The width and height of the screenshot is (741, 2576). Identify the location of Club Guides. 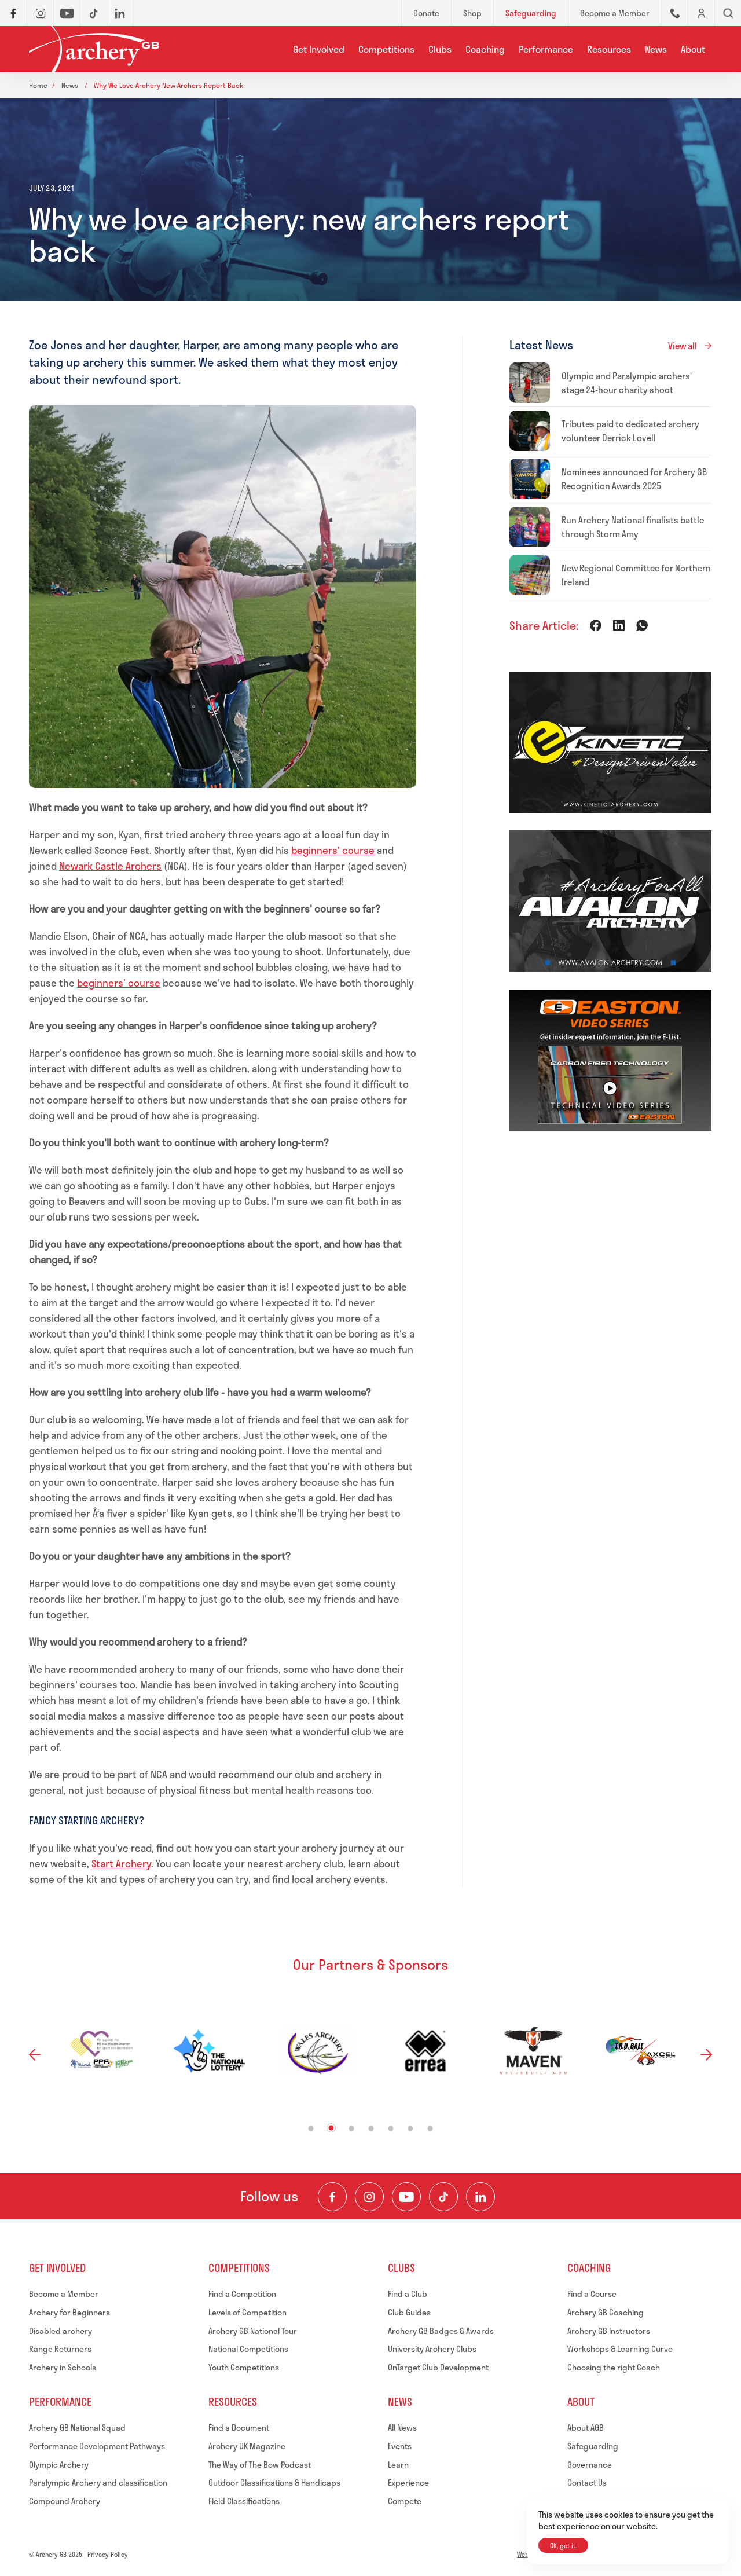
(409, 2312).